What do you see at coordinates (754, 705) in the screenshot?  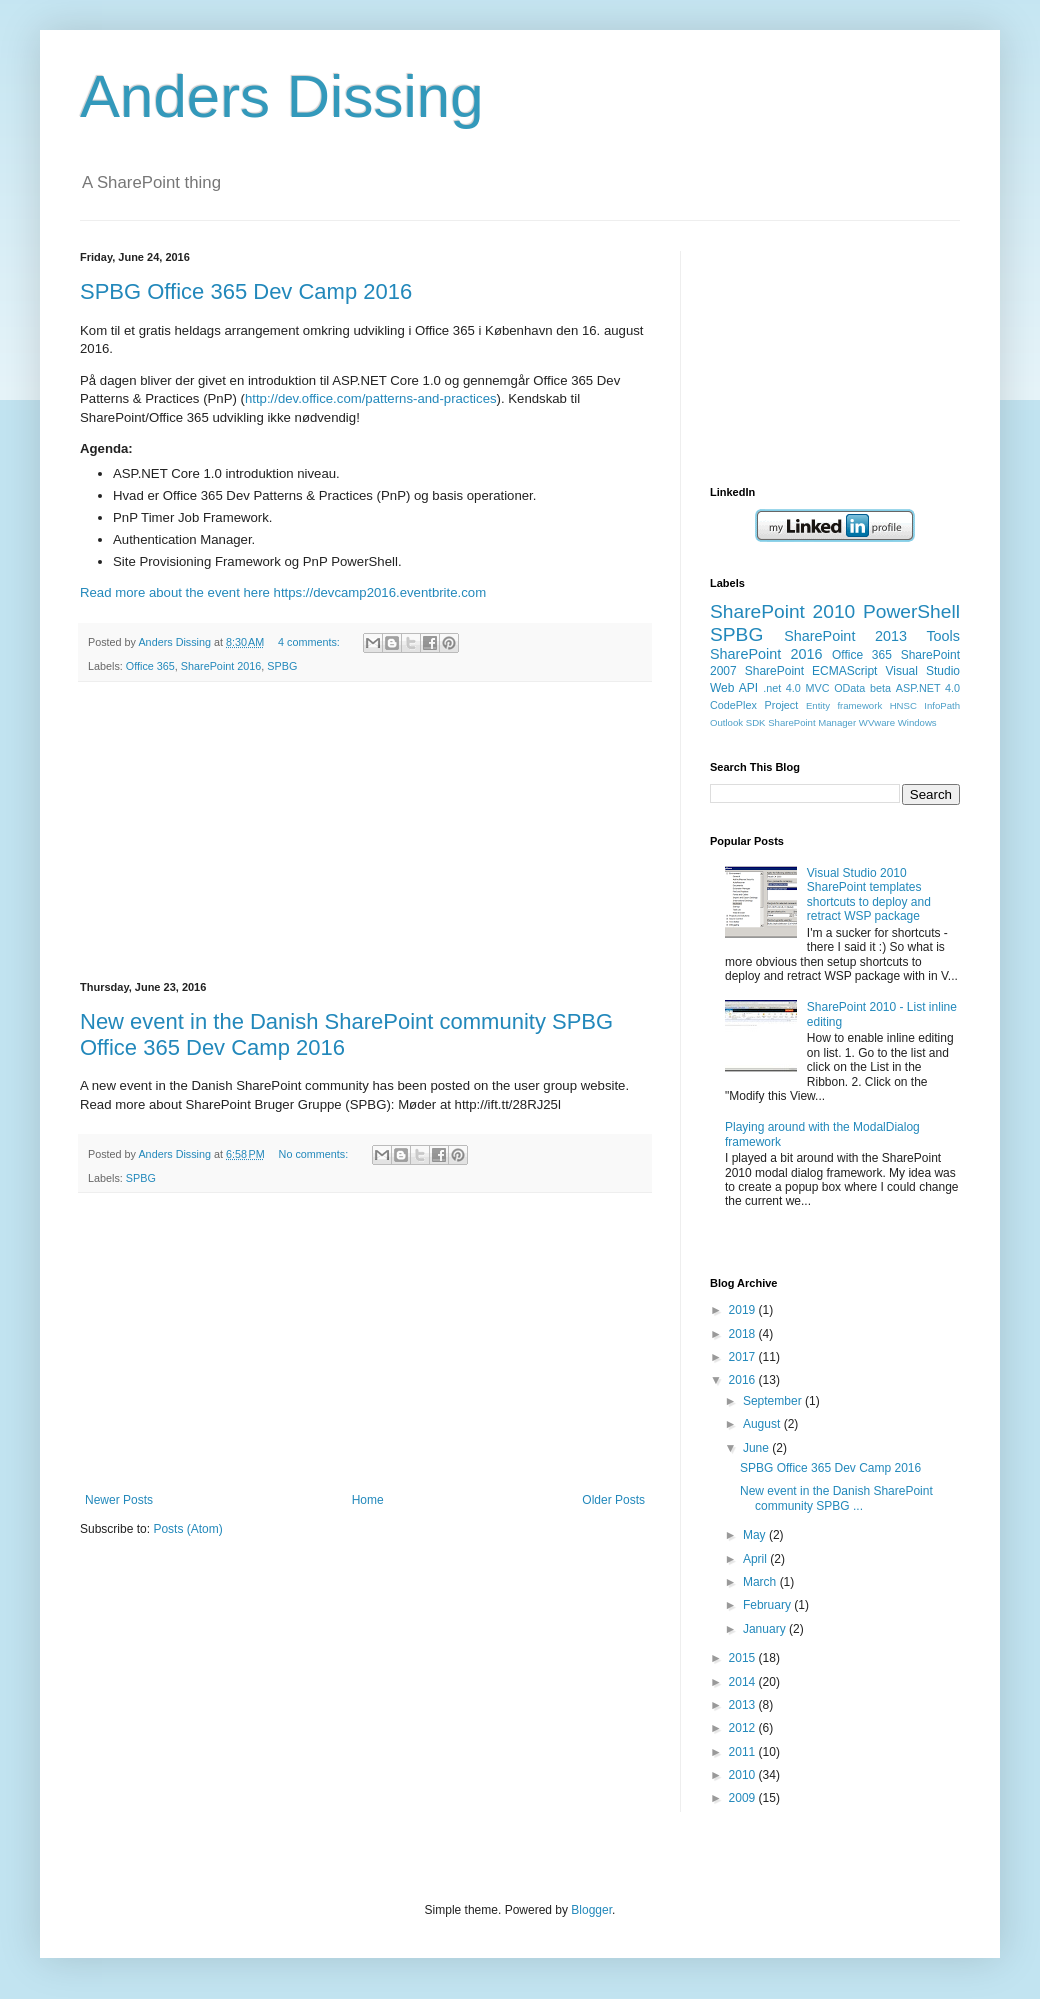 I see `CodePlex Project` at bounding box center [754, 705].